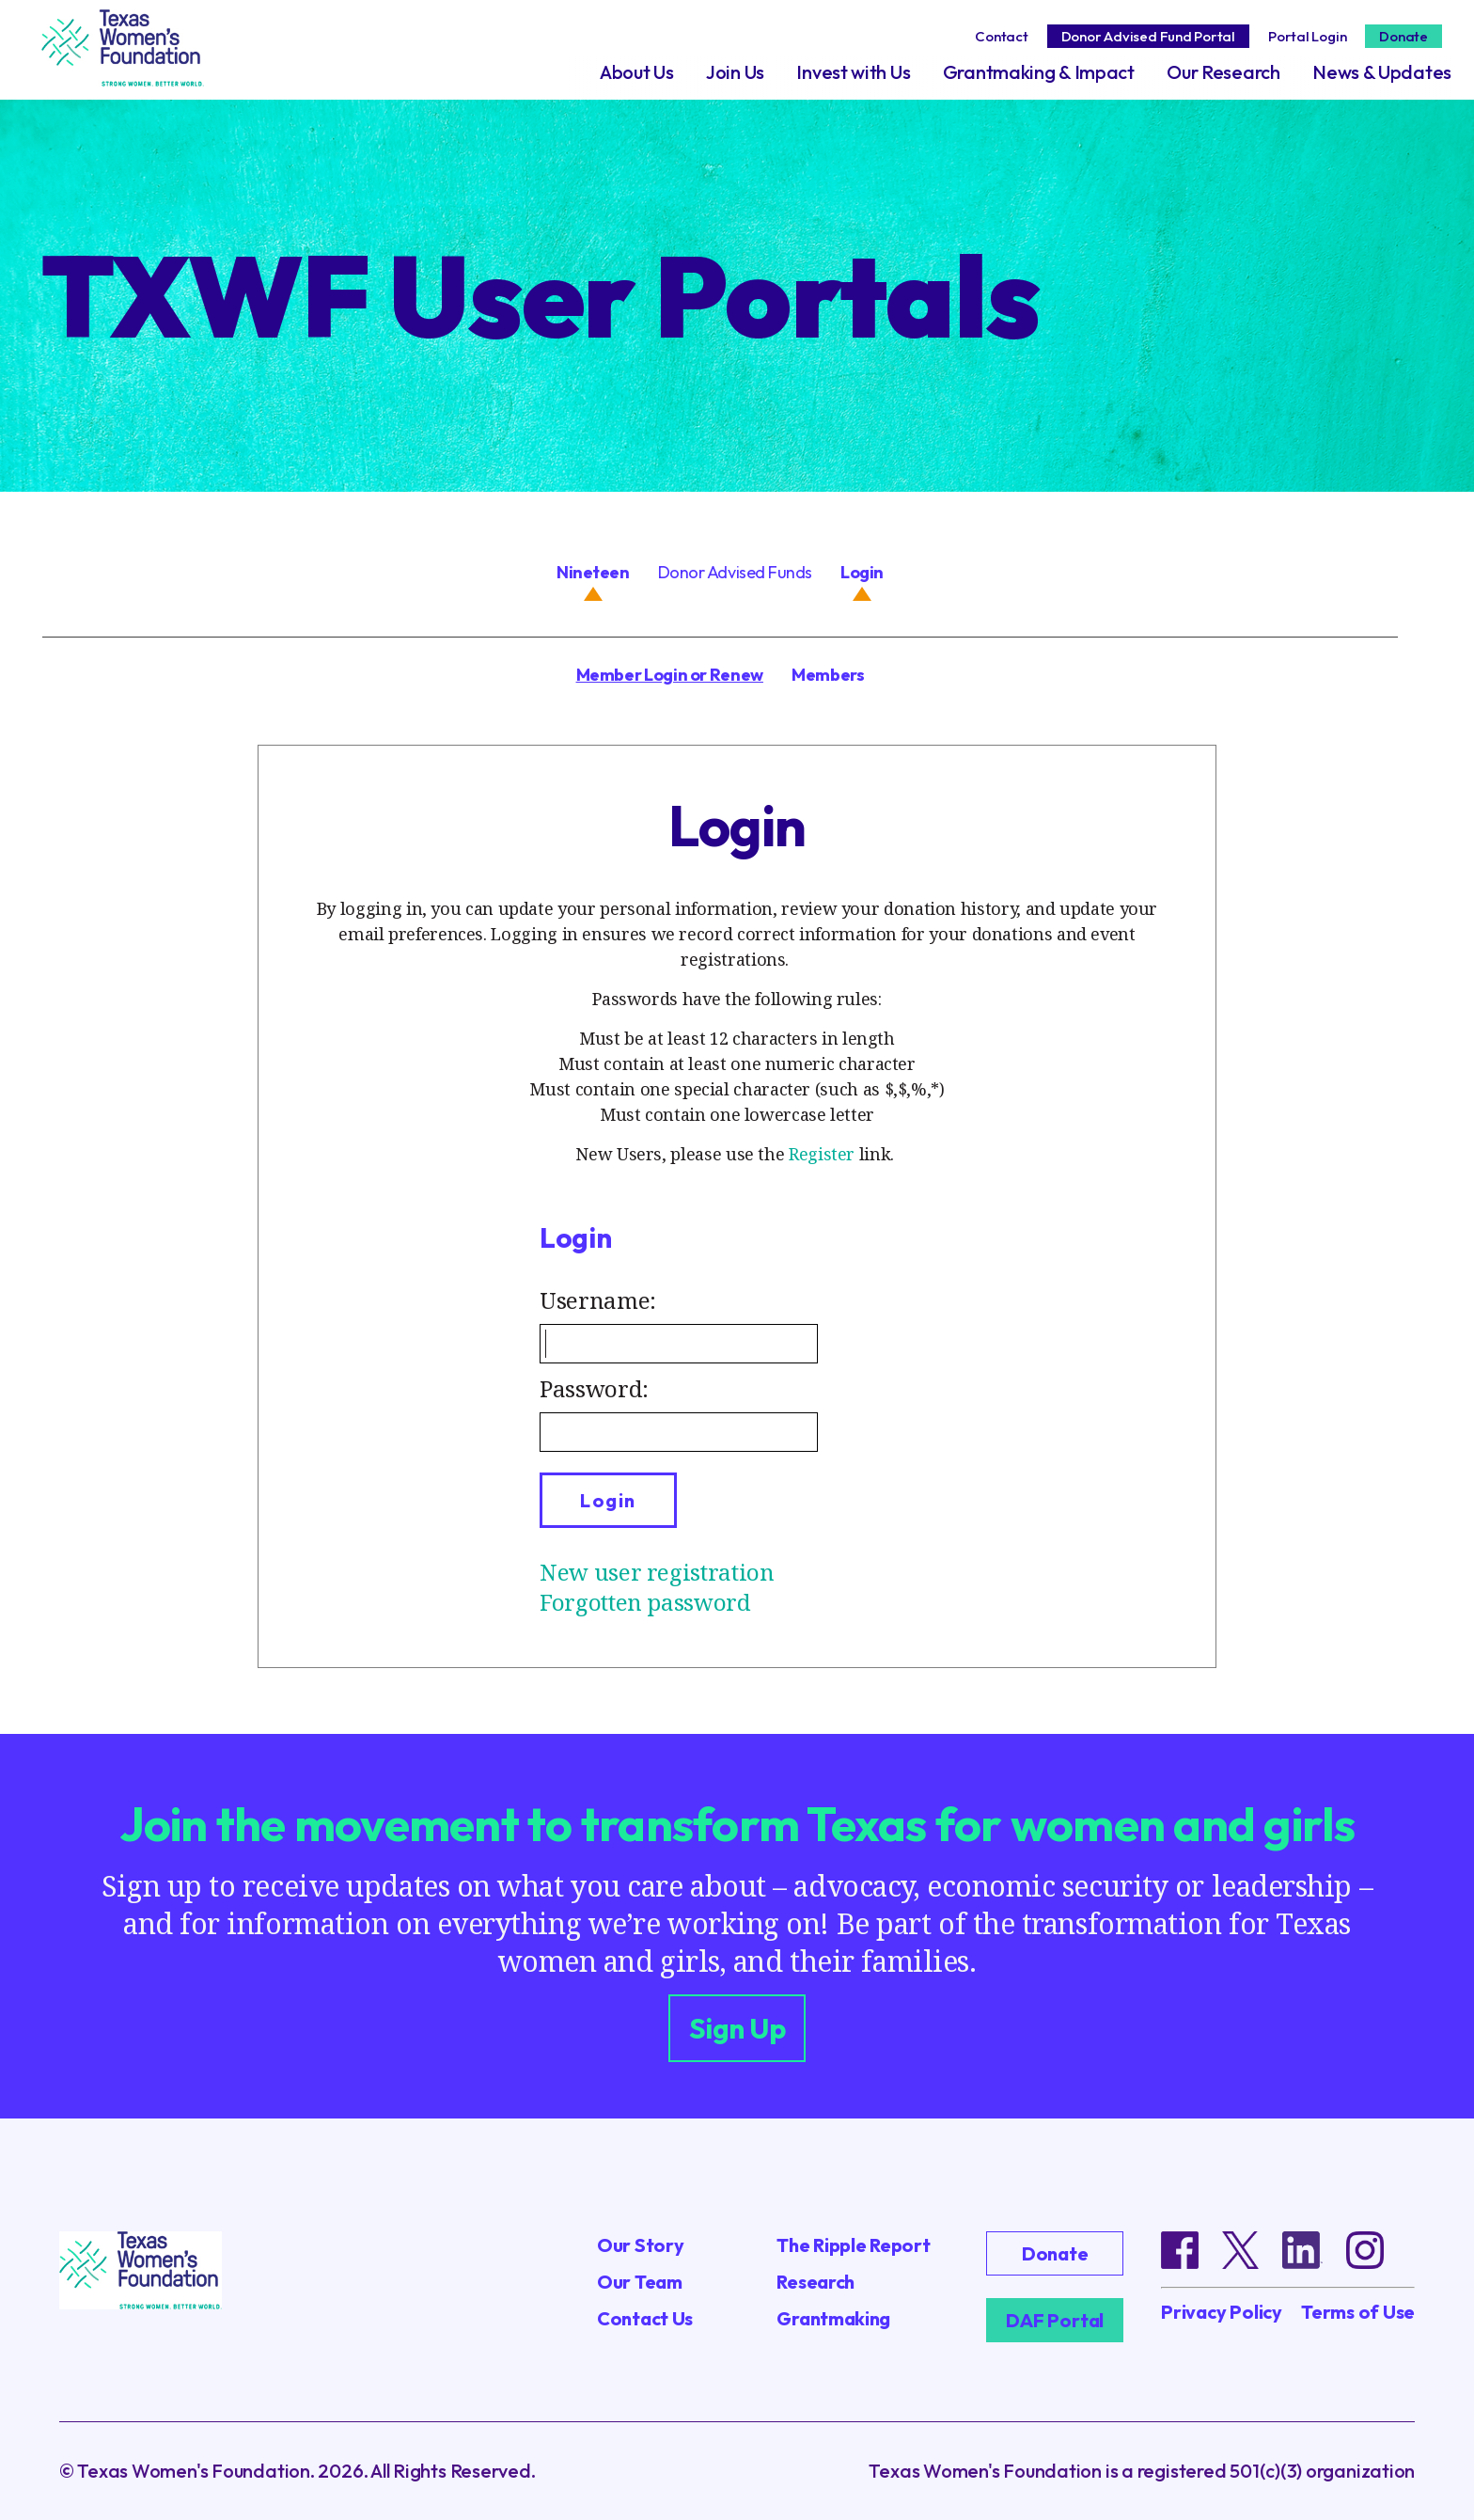 The image size is (1474, 2520). Describe the element at coordinates (735, 72) in the screenshot. I see `Join Us` at that location.